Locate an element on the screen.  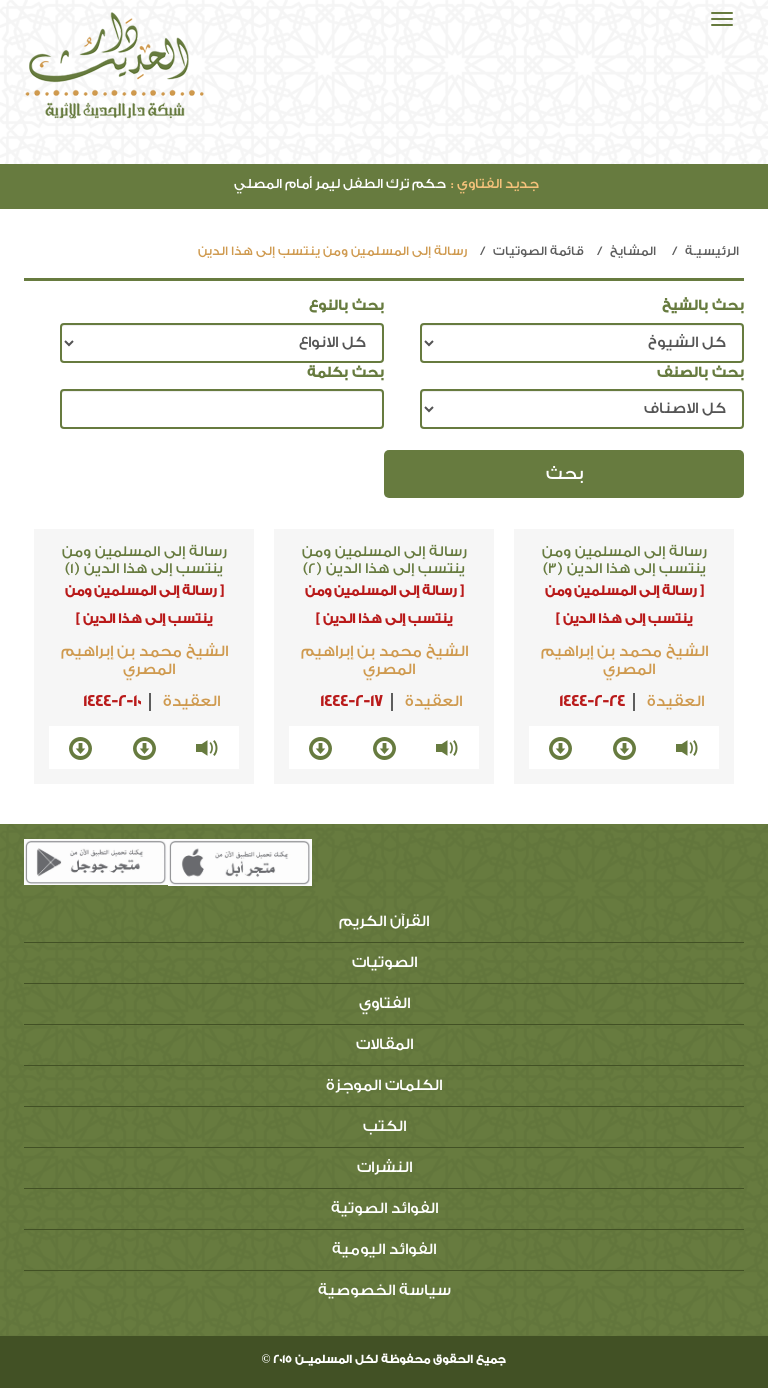
الفوائد الصوتية is located at coordinates (384, 1208).